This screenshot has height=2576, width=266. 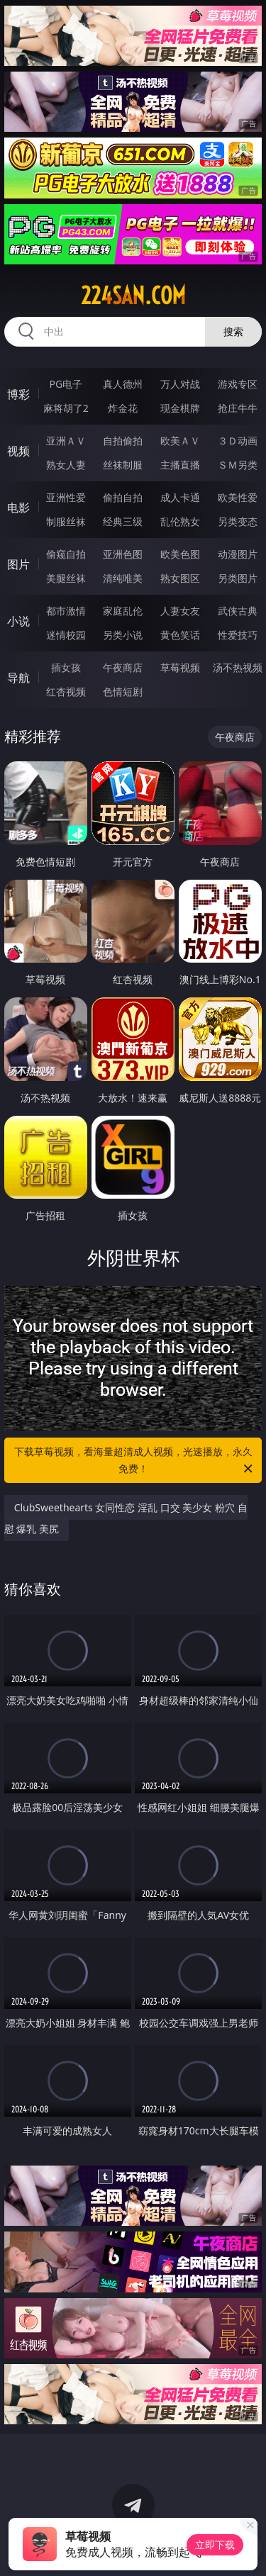 What do you see at coordinates (123, 554) in the screenshot?
I see `亚洲色图` at bounding box center [123, 554].